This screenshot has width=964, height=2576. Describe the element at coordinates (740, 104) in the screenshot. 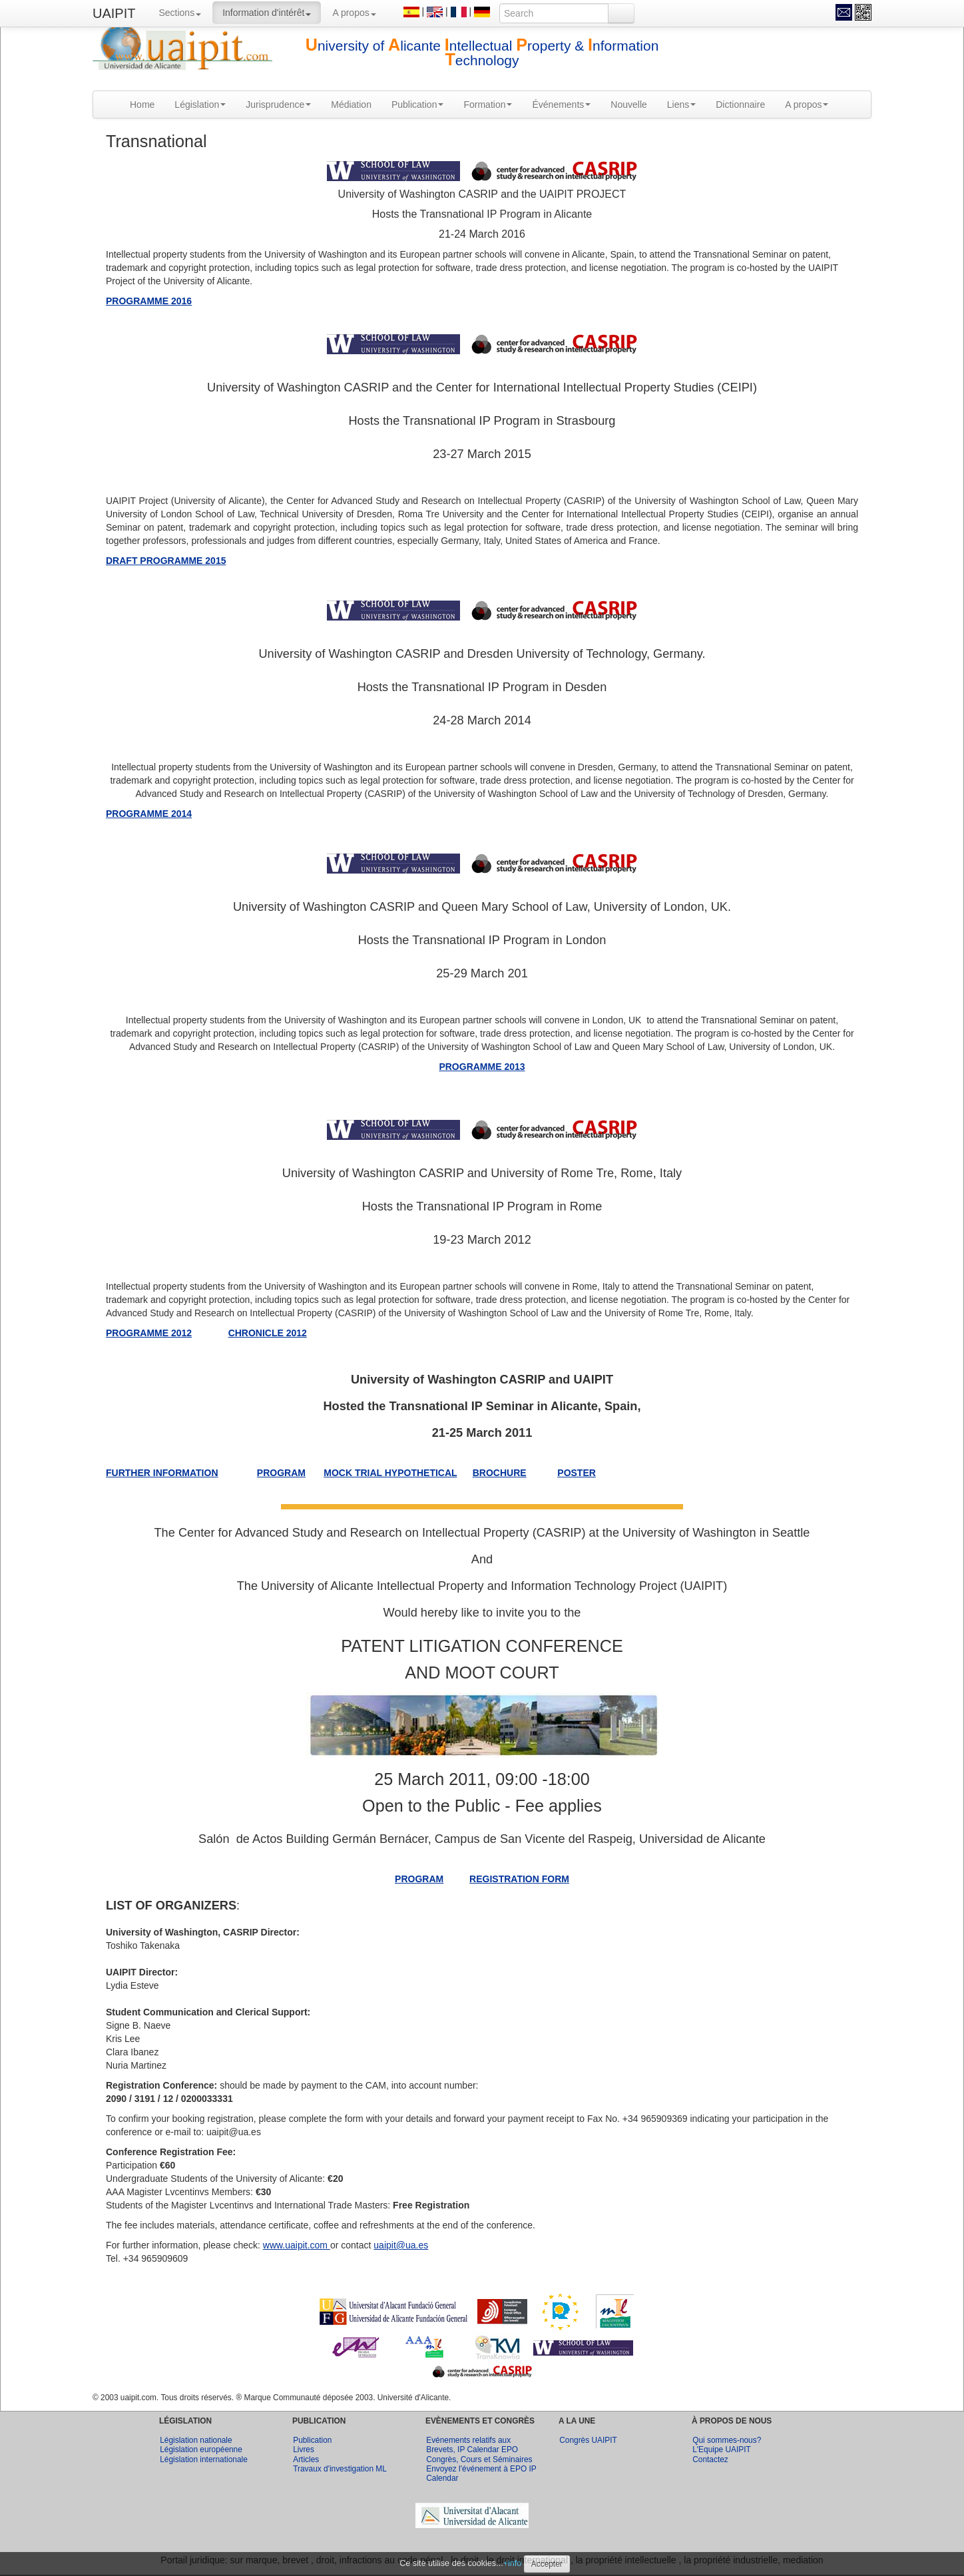

I see `Dictionnaire` at that location.